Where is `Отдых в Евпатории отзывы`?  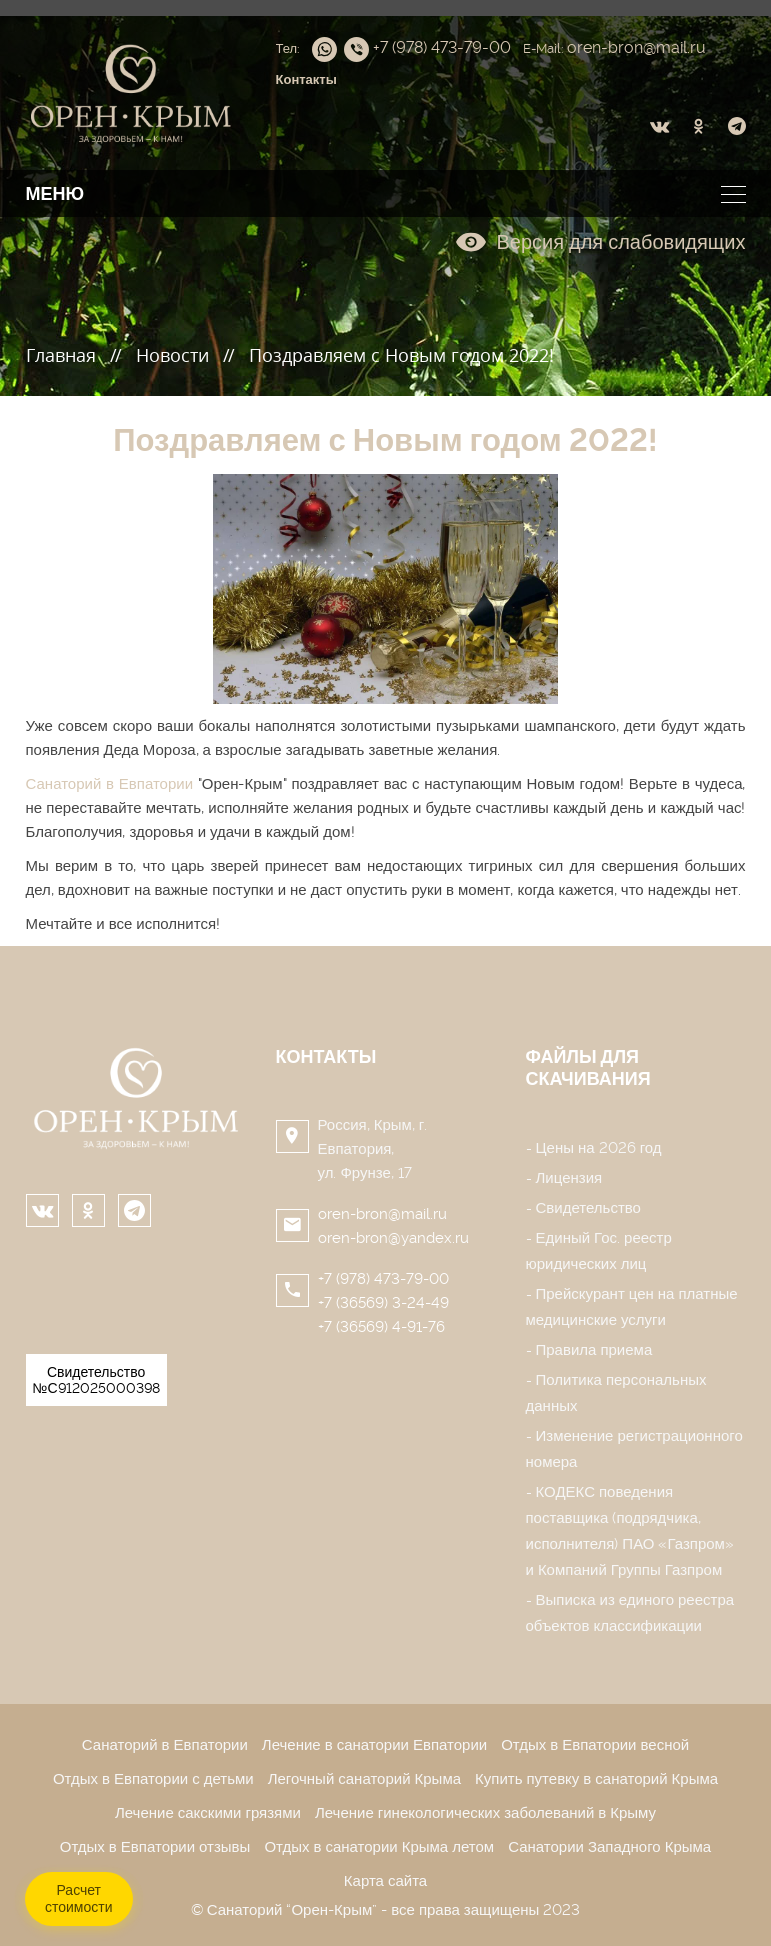 Отдых в Евпатории отзывы is located at coordinates (155, 1847).